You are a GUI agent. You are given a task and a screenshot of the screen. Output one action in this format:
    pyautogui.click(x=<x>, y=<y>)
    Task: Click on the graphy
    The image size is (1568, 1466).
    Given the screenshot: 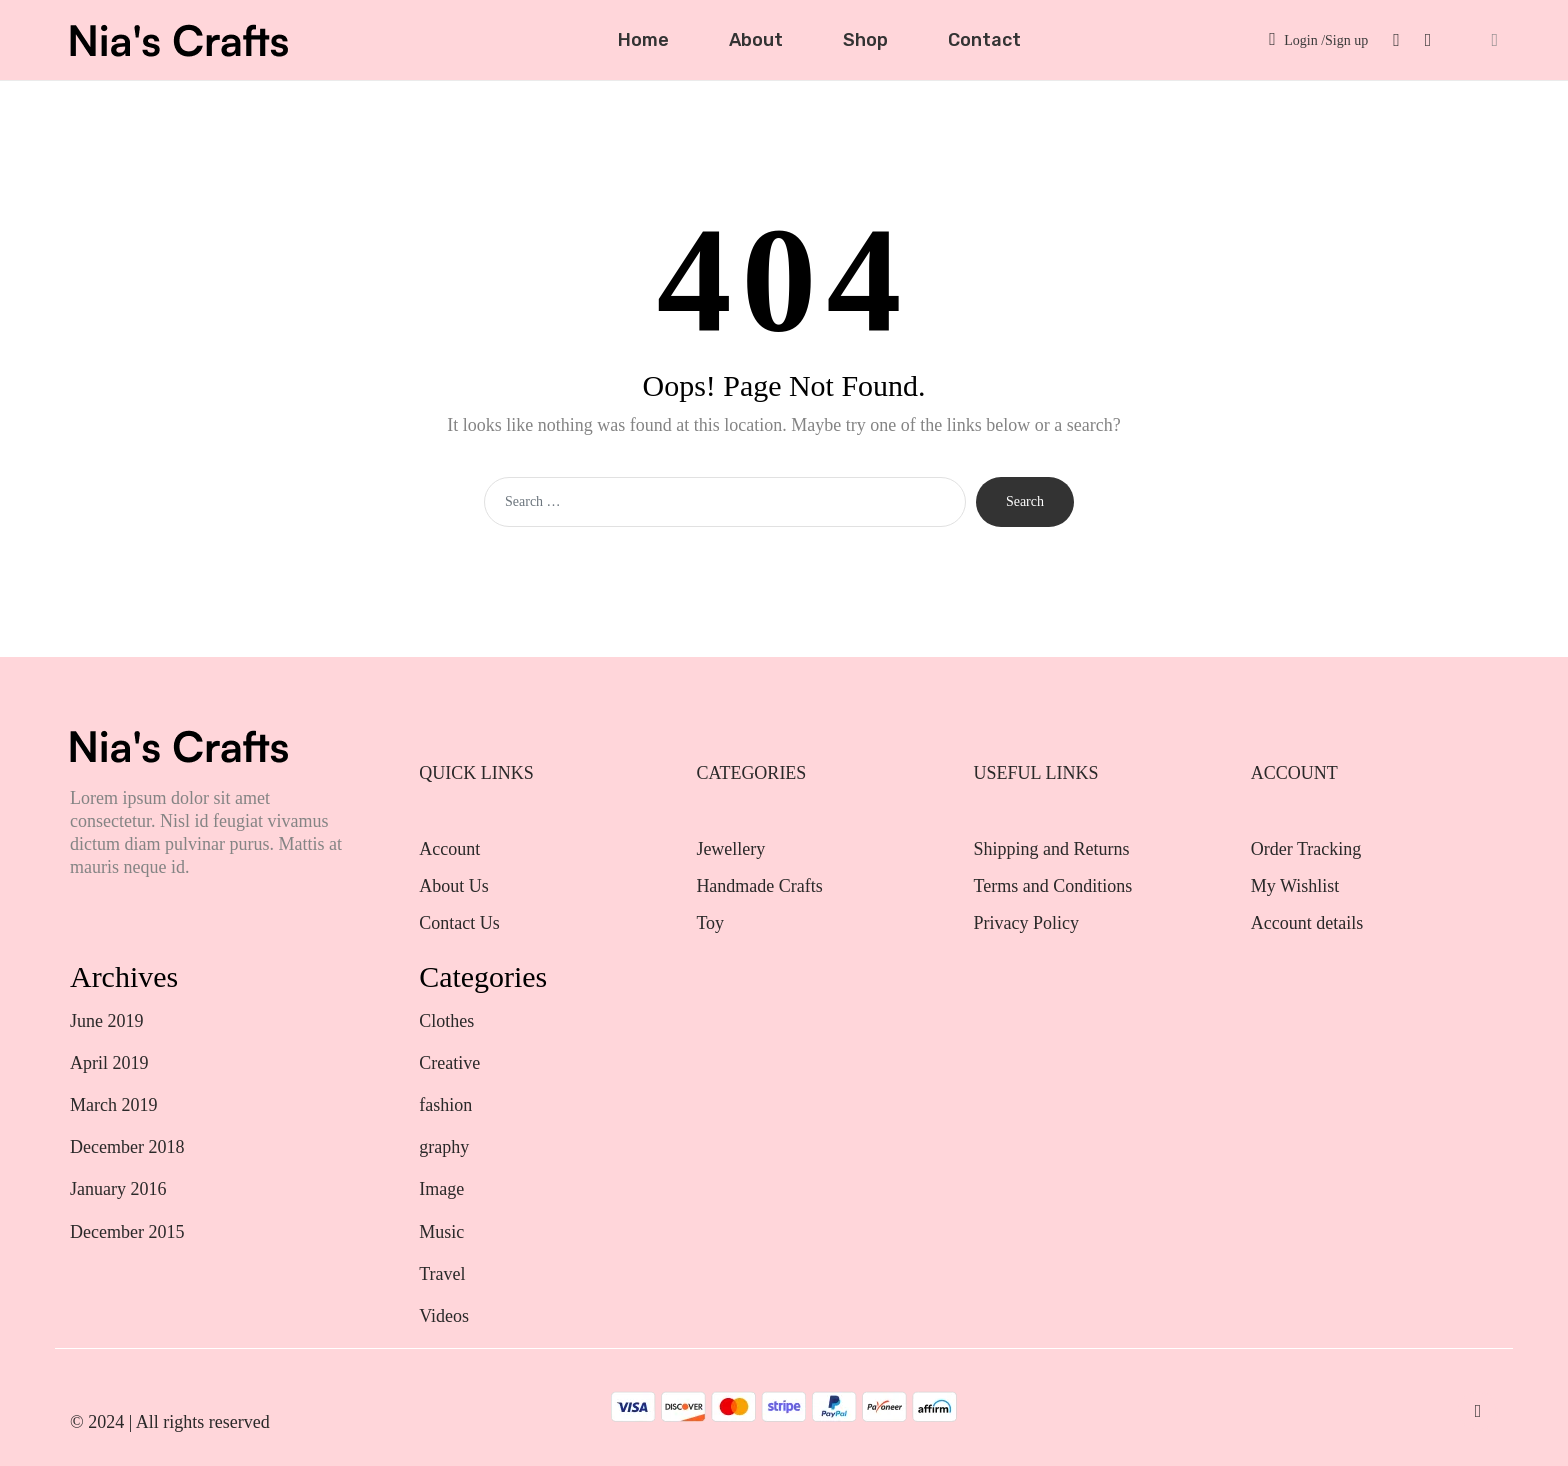 What is the action you would take?
    pyautogui.click(x=444, y=1147)
    